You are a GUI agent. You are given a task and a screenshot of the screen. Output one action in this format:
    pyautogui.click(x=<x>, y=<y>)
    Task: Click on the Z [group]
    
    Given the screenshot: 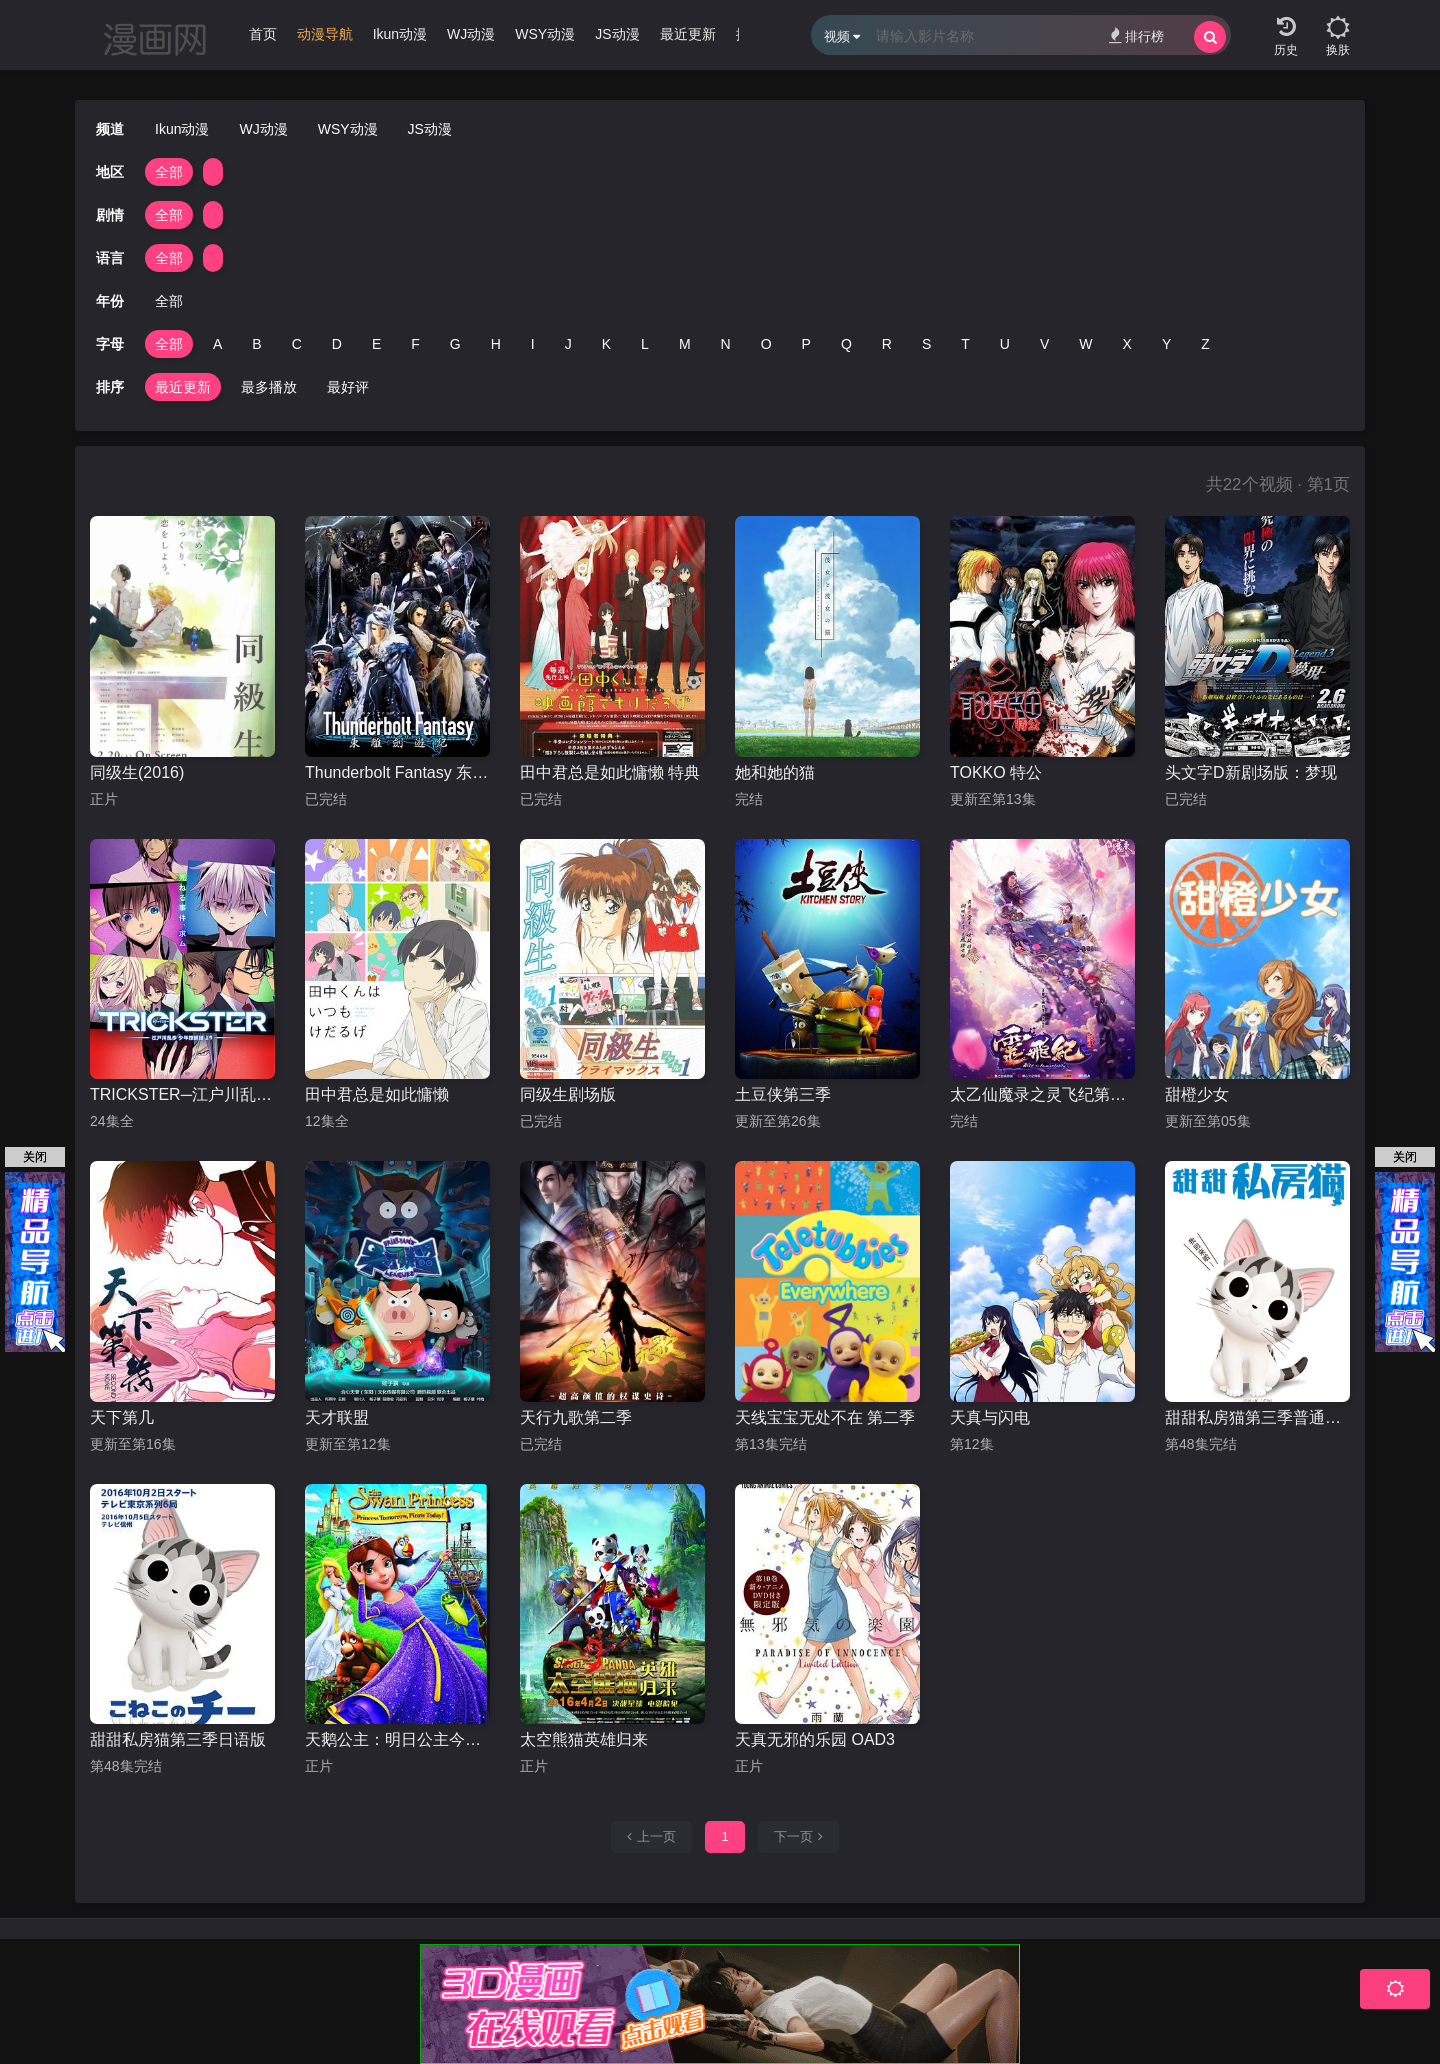 What is the action you would take?
    pyautogui.click(x=1205, y=344)
    